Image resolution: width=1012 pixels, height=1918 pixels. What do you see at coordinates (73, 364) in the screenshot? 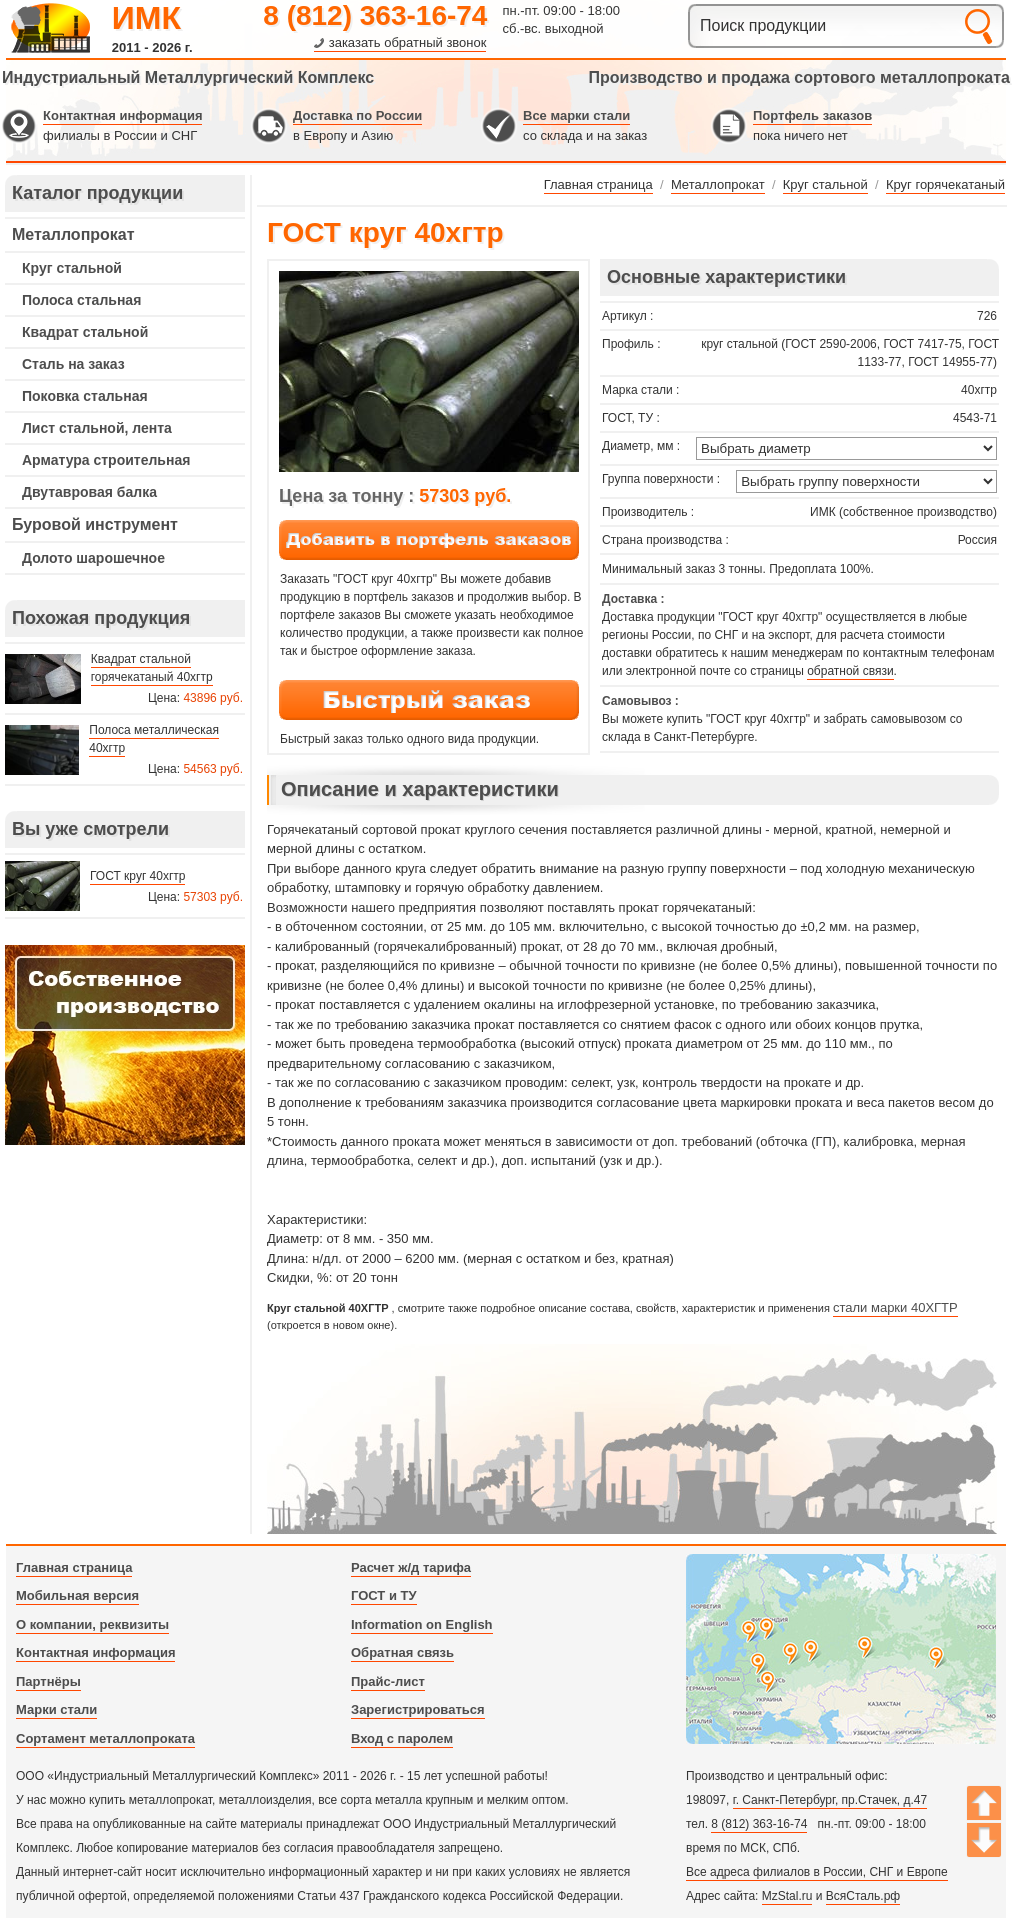
I see `Сталь на заказ` at bounding box center [73, 364].